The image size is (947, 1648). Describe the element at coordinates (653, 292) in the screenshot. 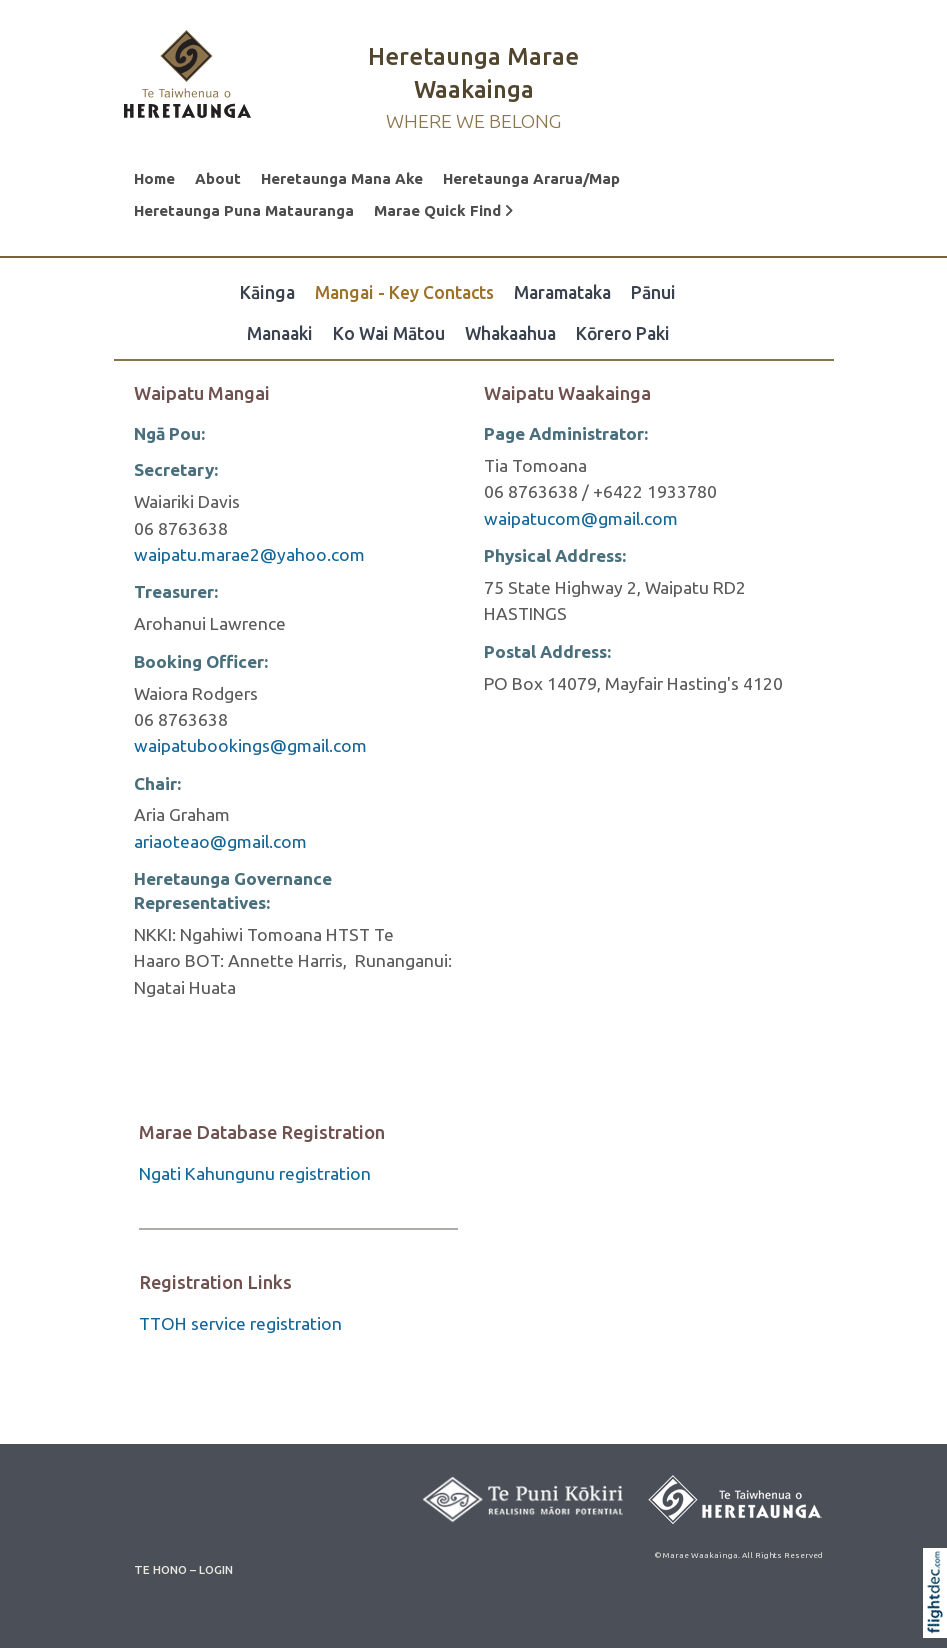

I see `Pānui` at that location.